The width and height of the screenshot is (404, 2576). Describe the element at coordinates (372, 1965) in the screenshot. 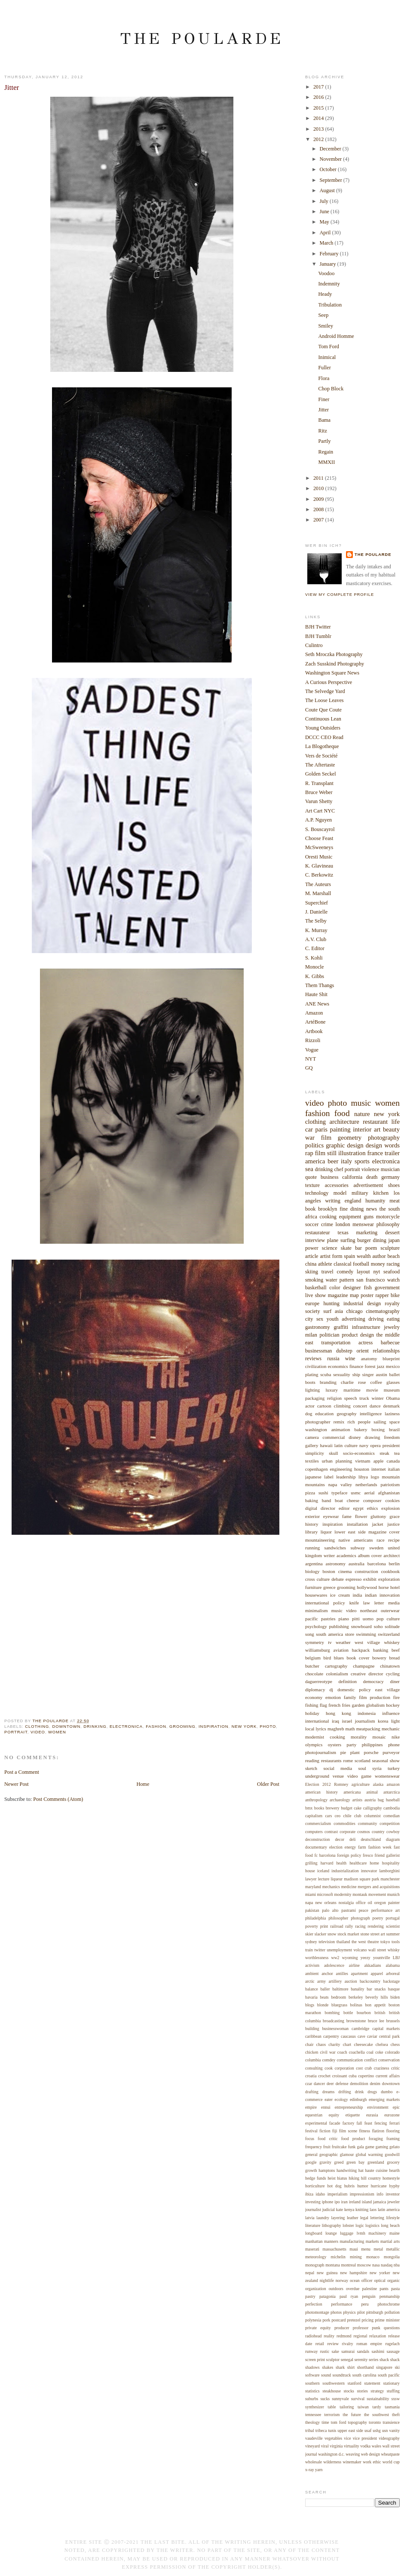

I see `akkadians` at that location.